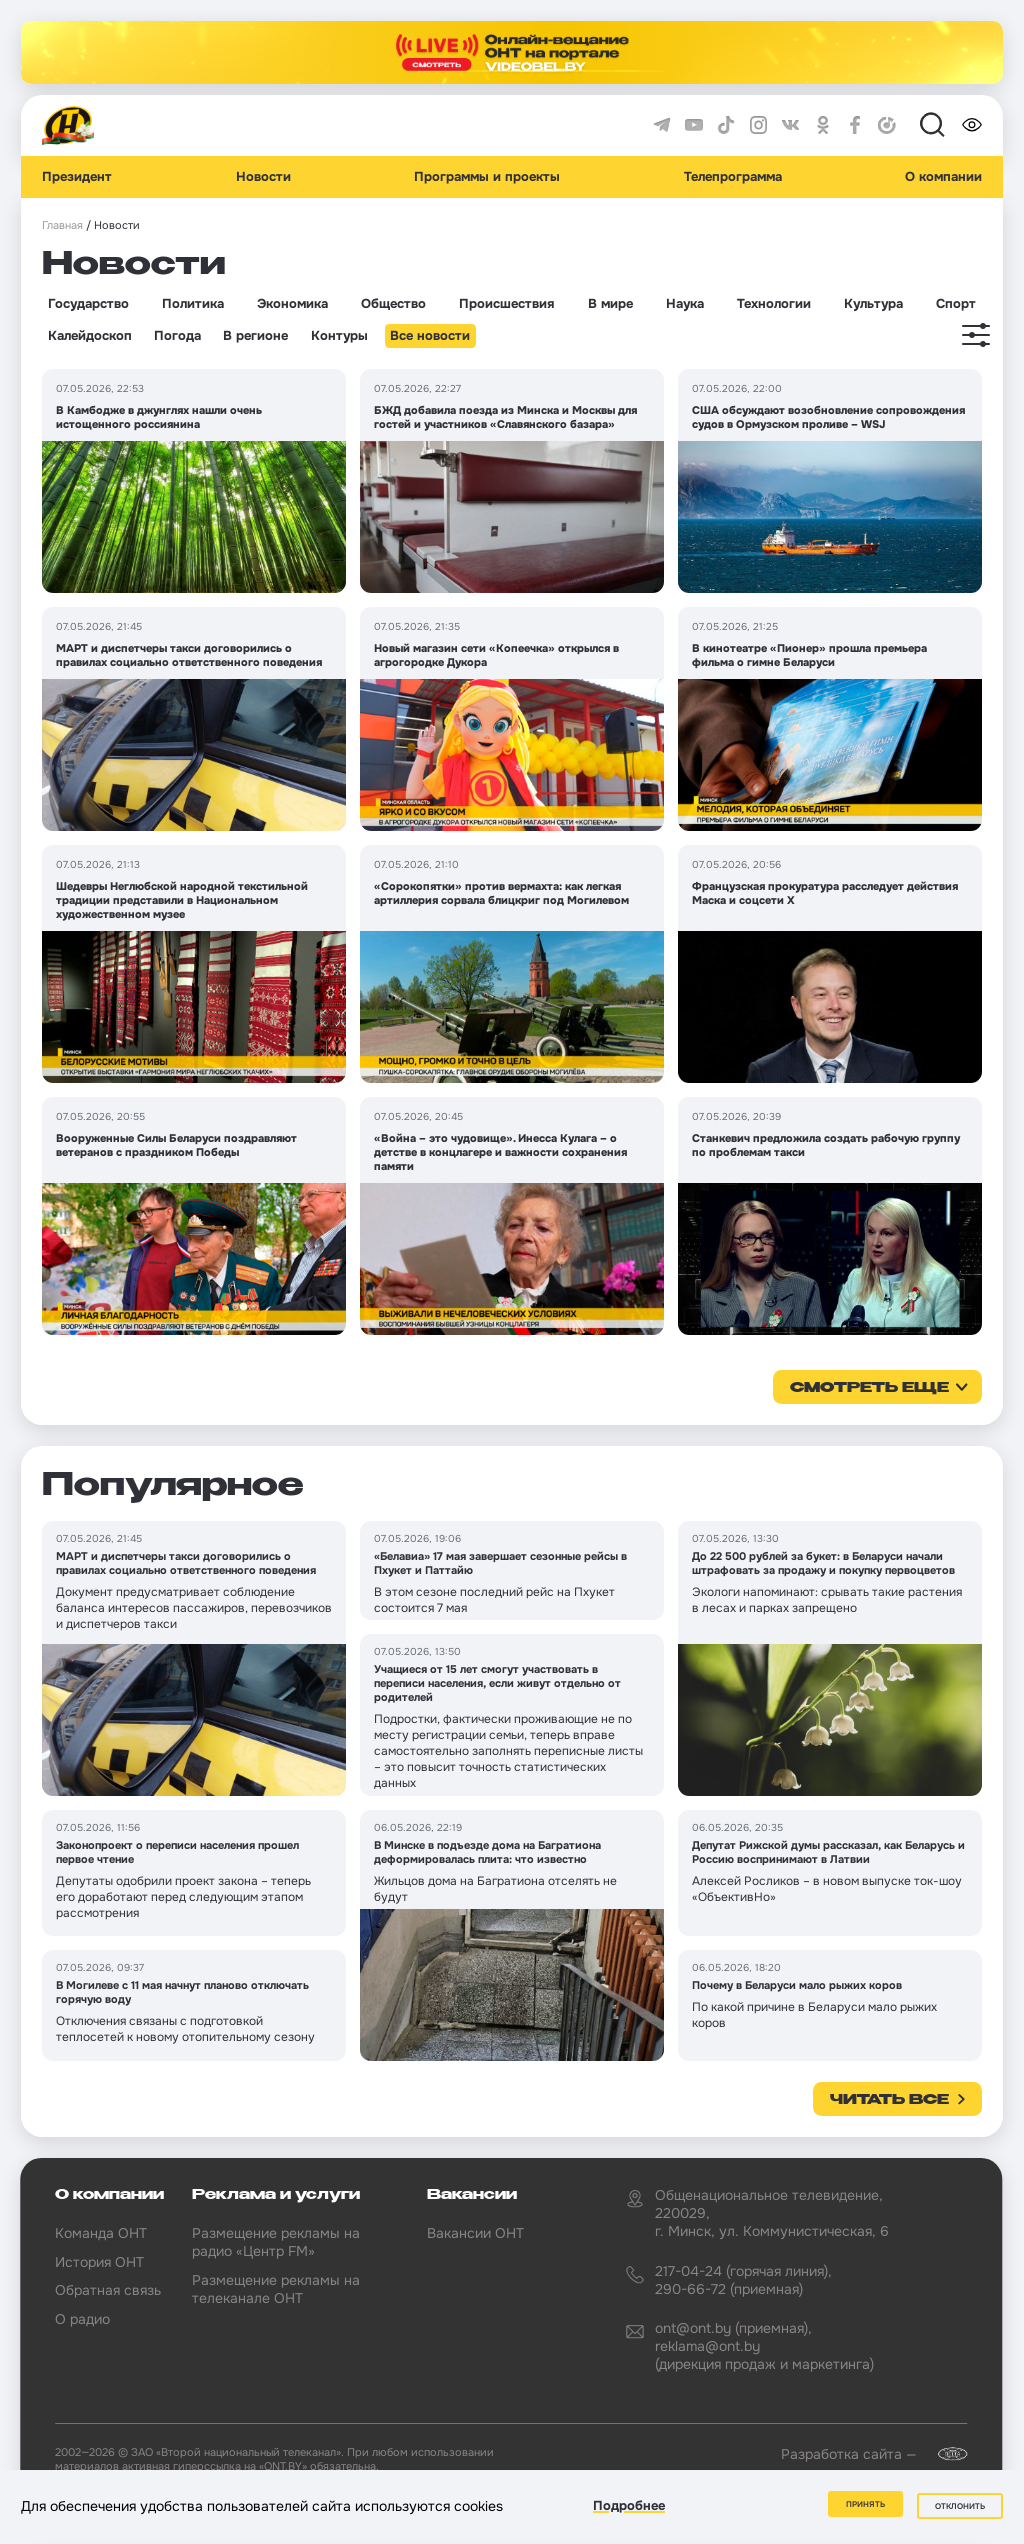  Describe the element at coordinates (255, 336) in the screenshot. I see `В регионе` at that location.